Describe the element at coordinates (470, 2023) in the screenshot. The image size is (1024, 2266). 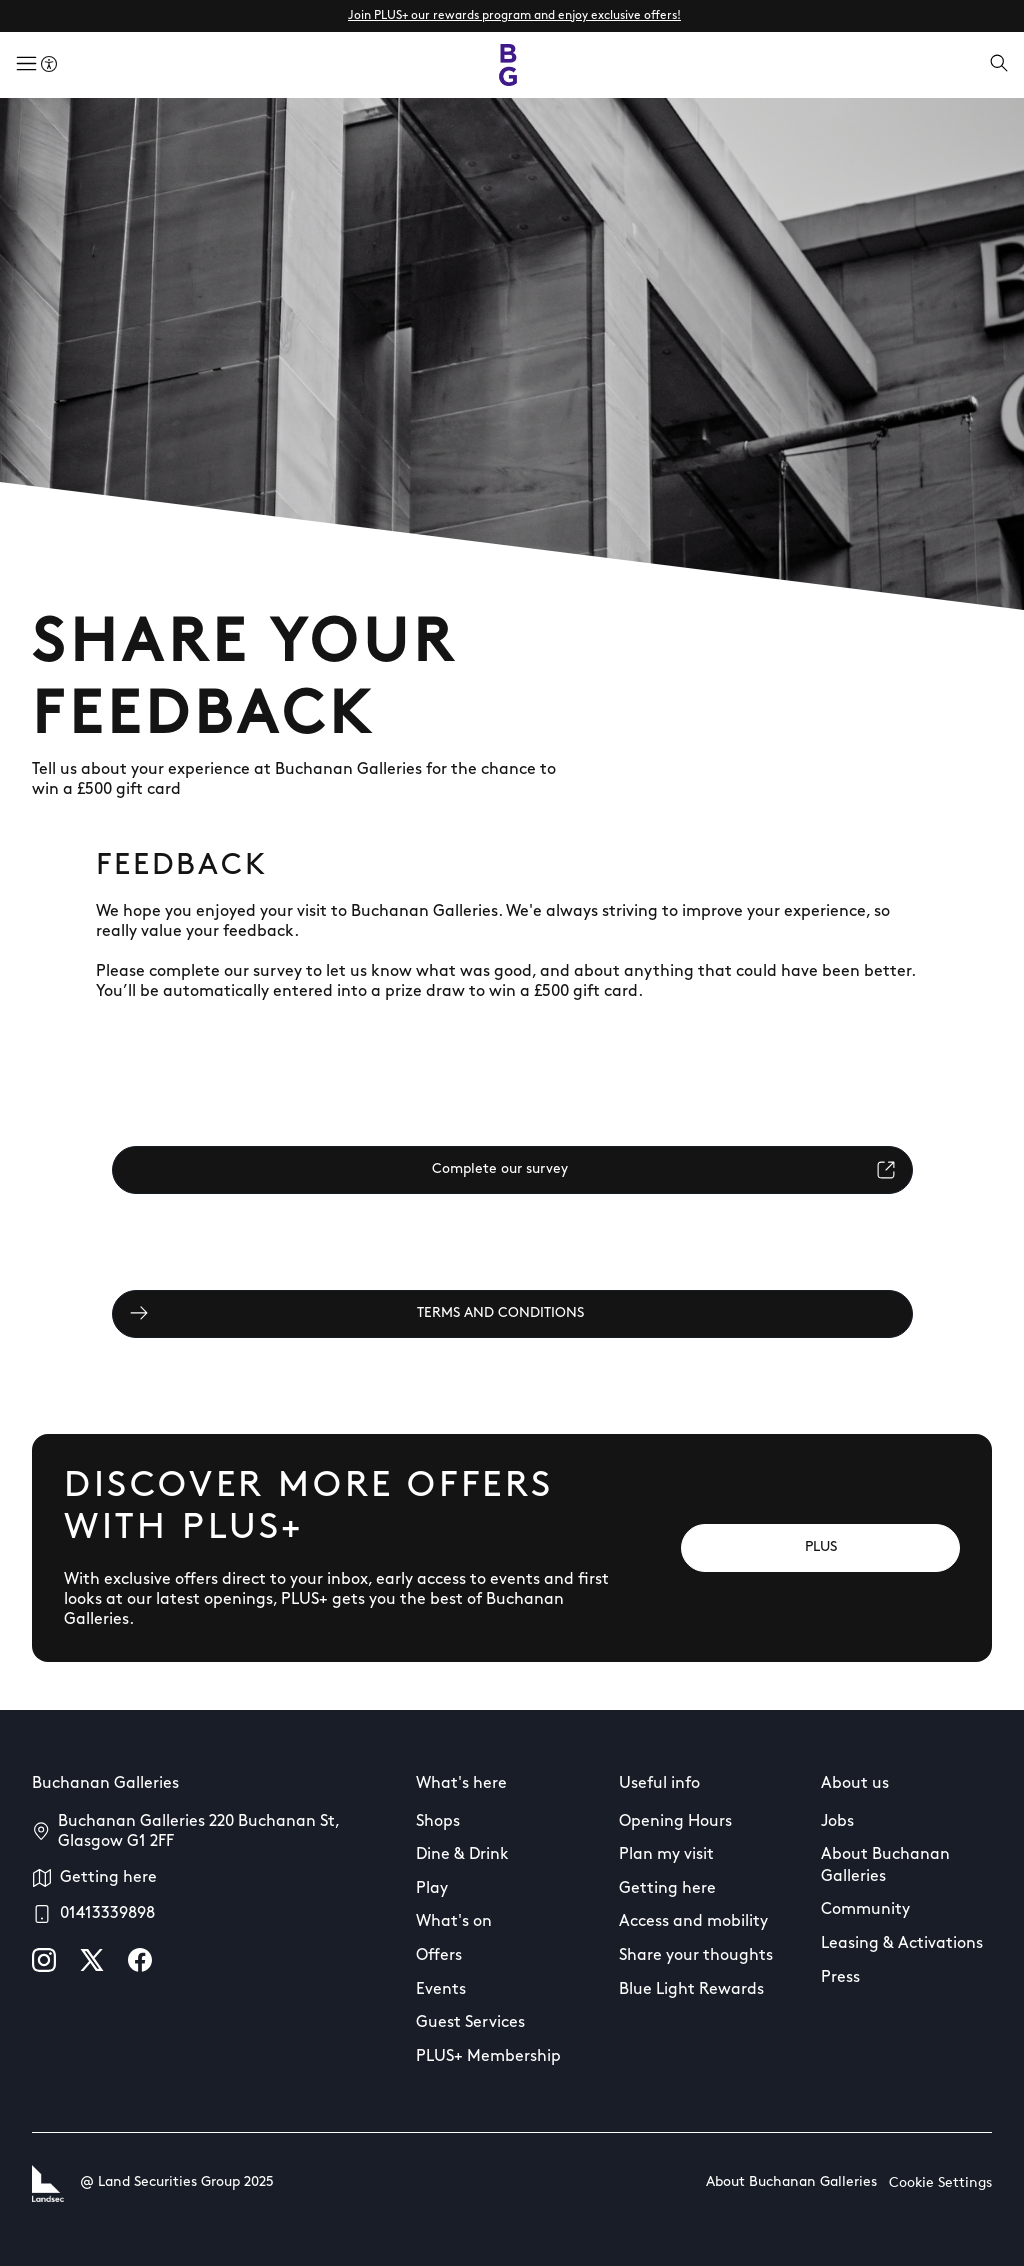
I see `Guest Services` at that location.